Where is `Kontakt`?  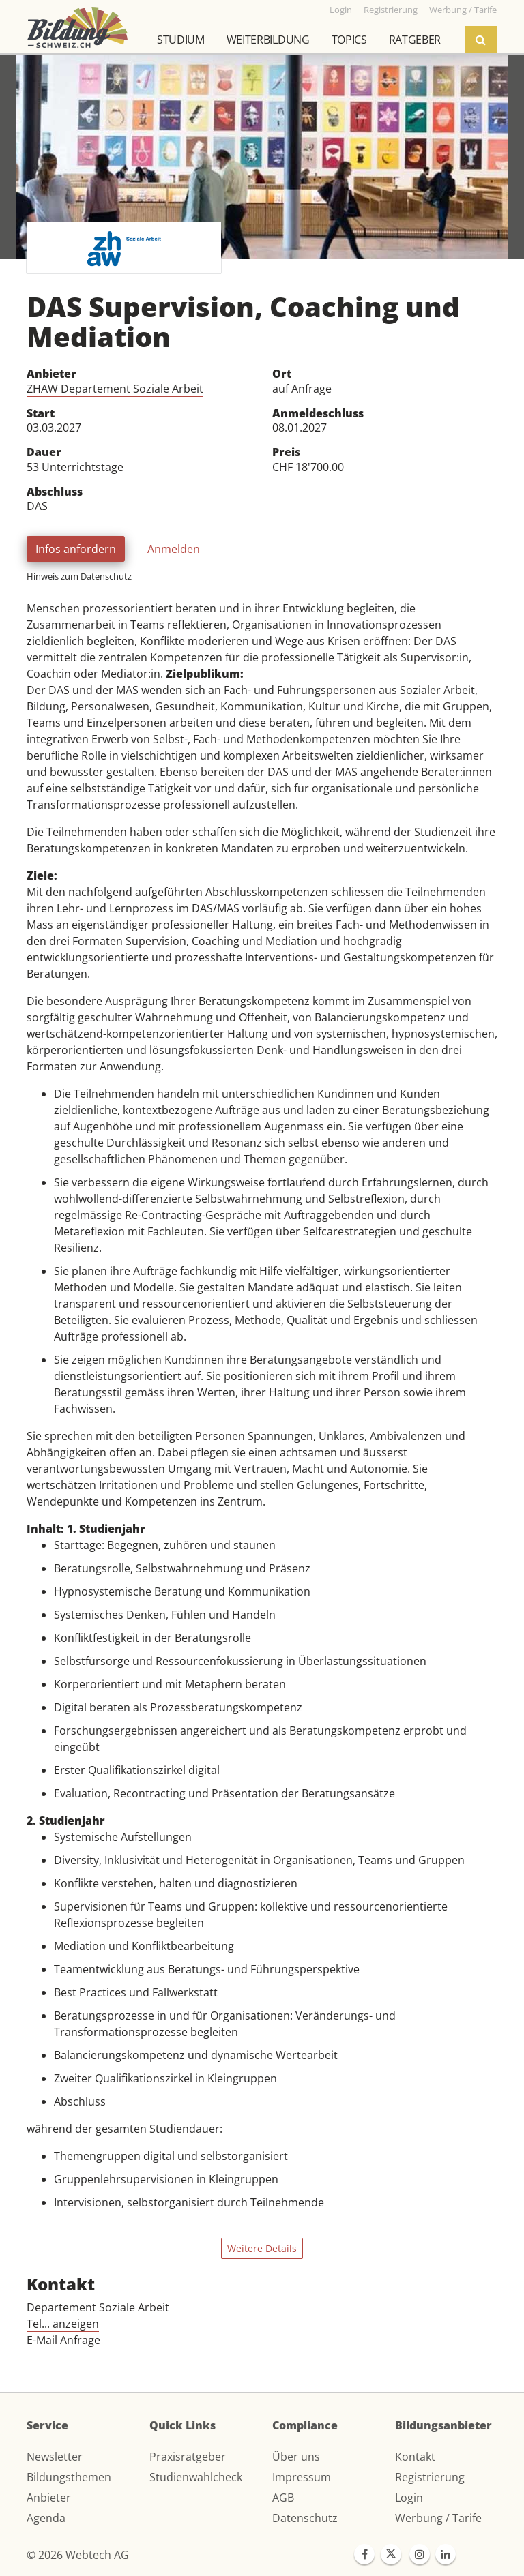 Kontakt is located at coordinates (415, 2456).